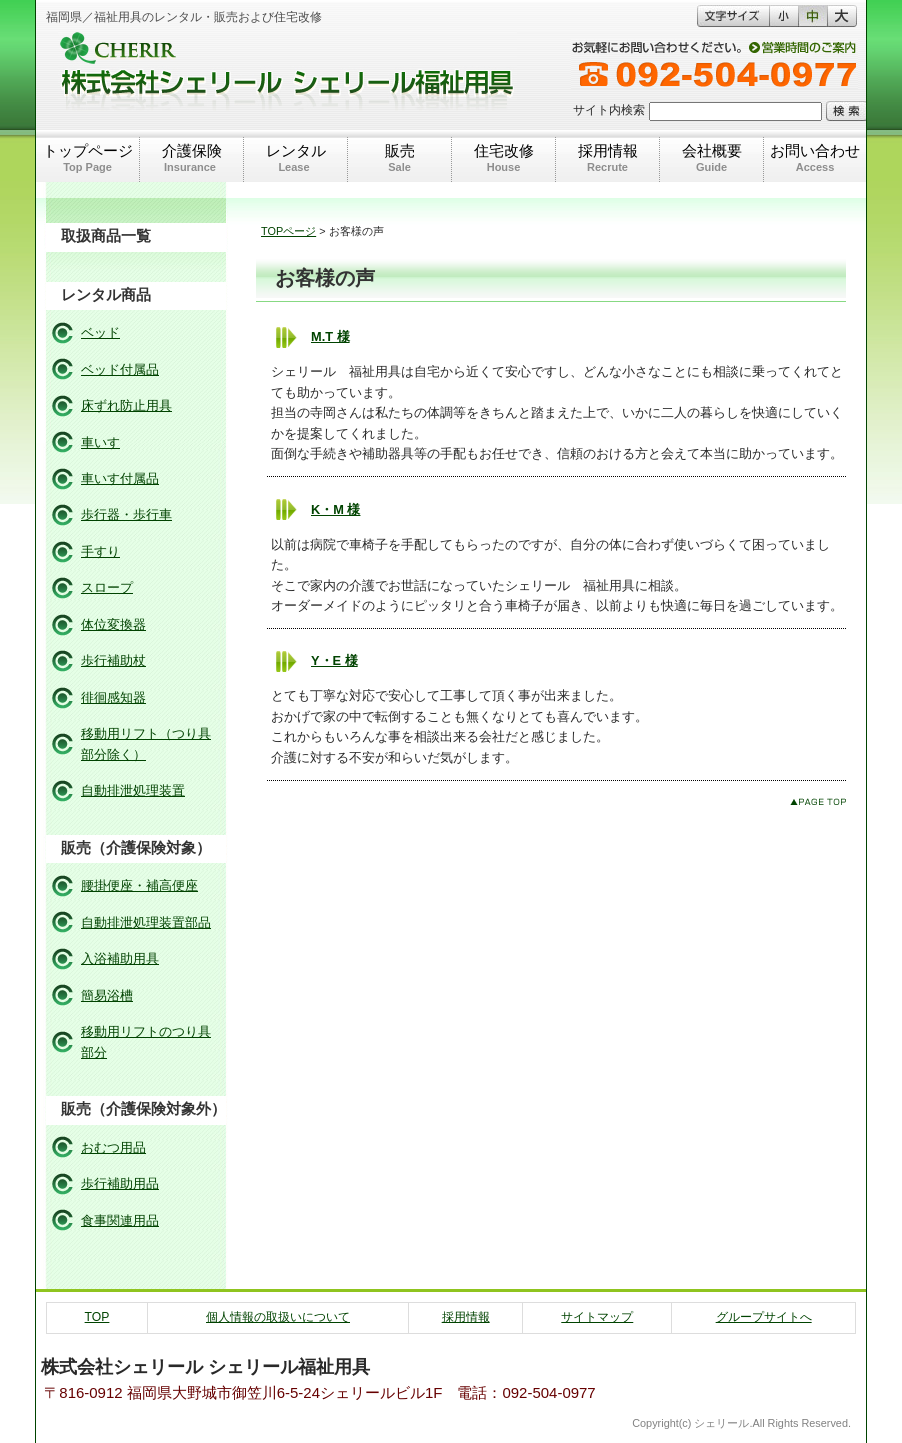 The height and width of the screenshot is (1443, 902). I want to click on グループサイトへ, so click(764, 1317).